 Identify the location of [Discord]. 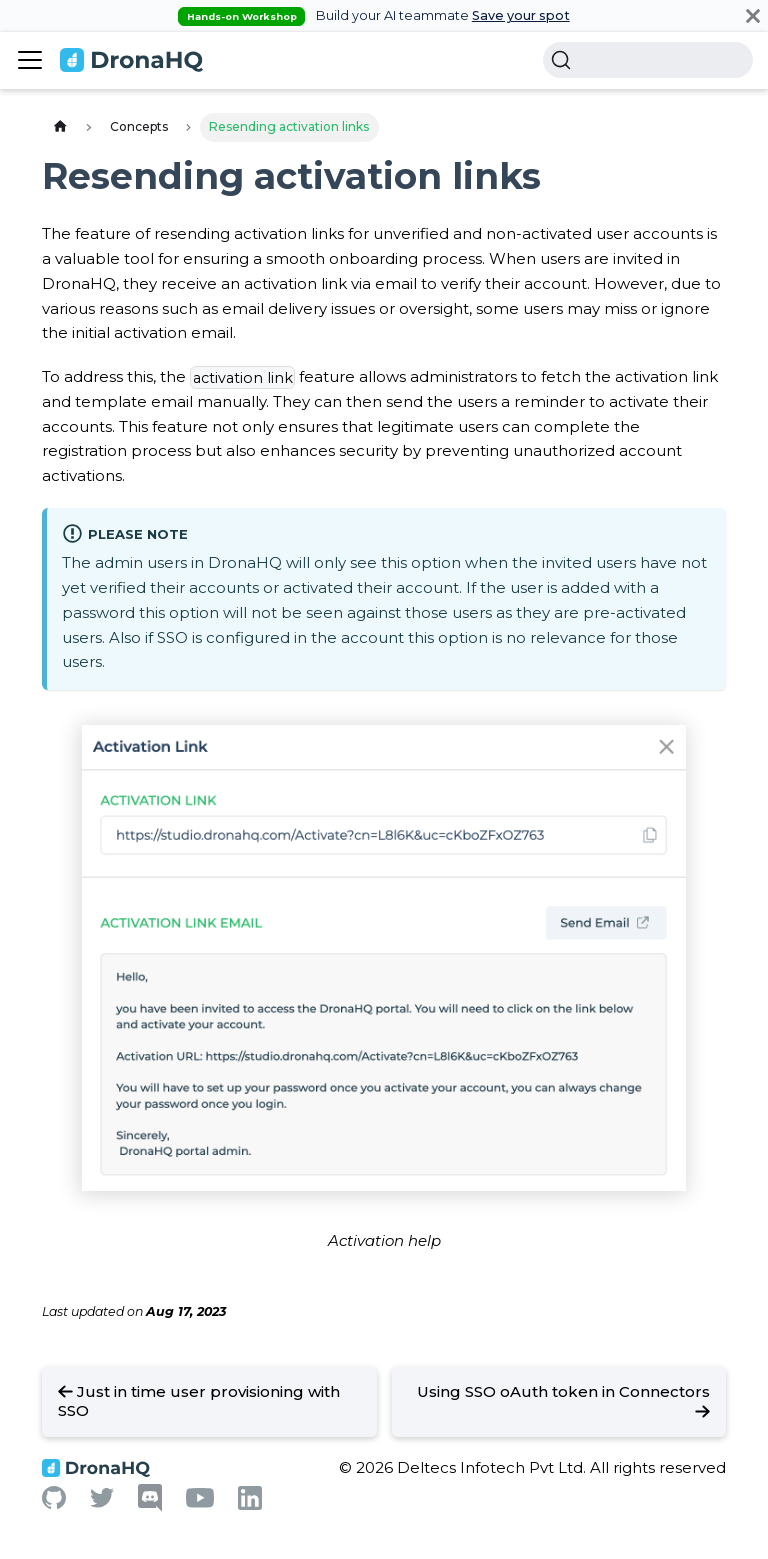
(150, 1506).